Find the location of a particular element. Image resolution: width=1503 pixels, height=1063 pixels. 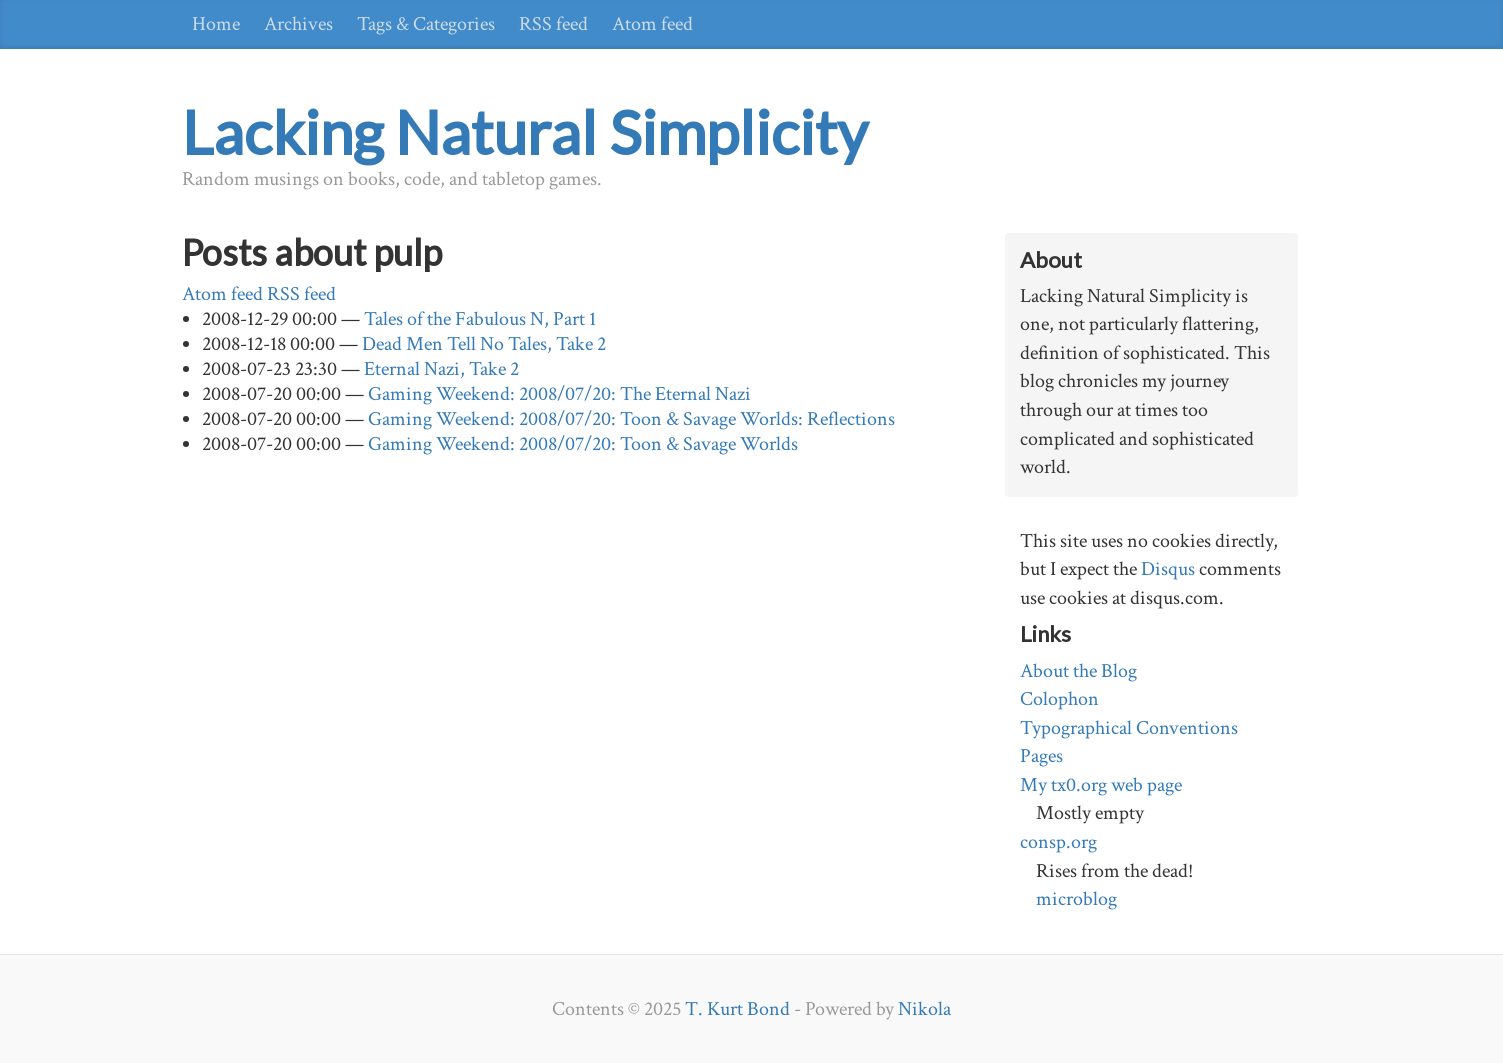

Tales of the Fabulous N, Part 1 is located at coordinates (480, 319).